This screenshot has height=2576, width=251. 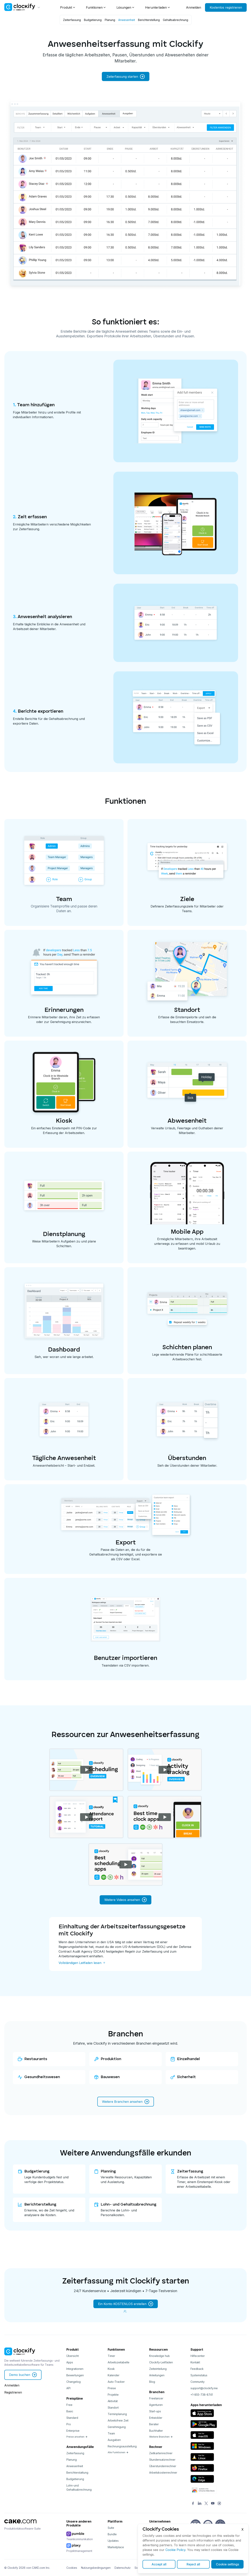 I want to click on Berater, so click(x=154, y=2424).